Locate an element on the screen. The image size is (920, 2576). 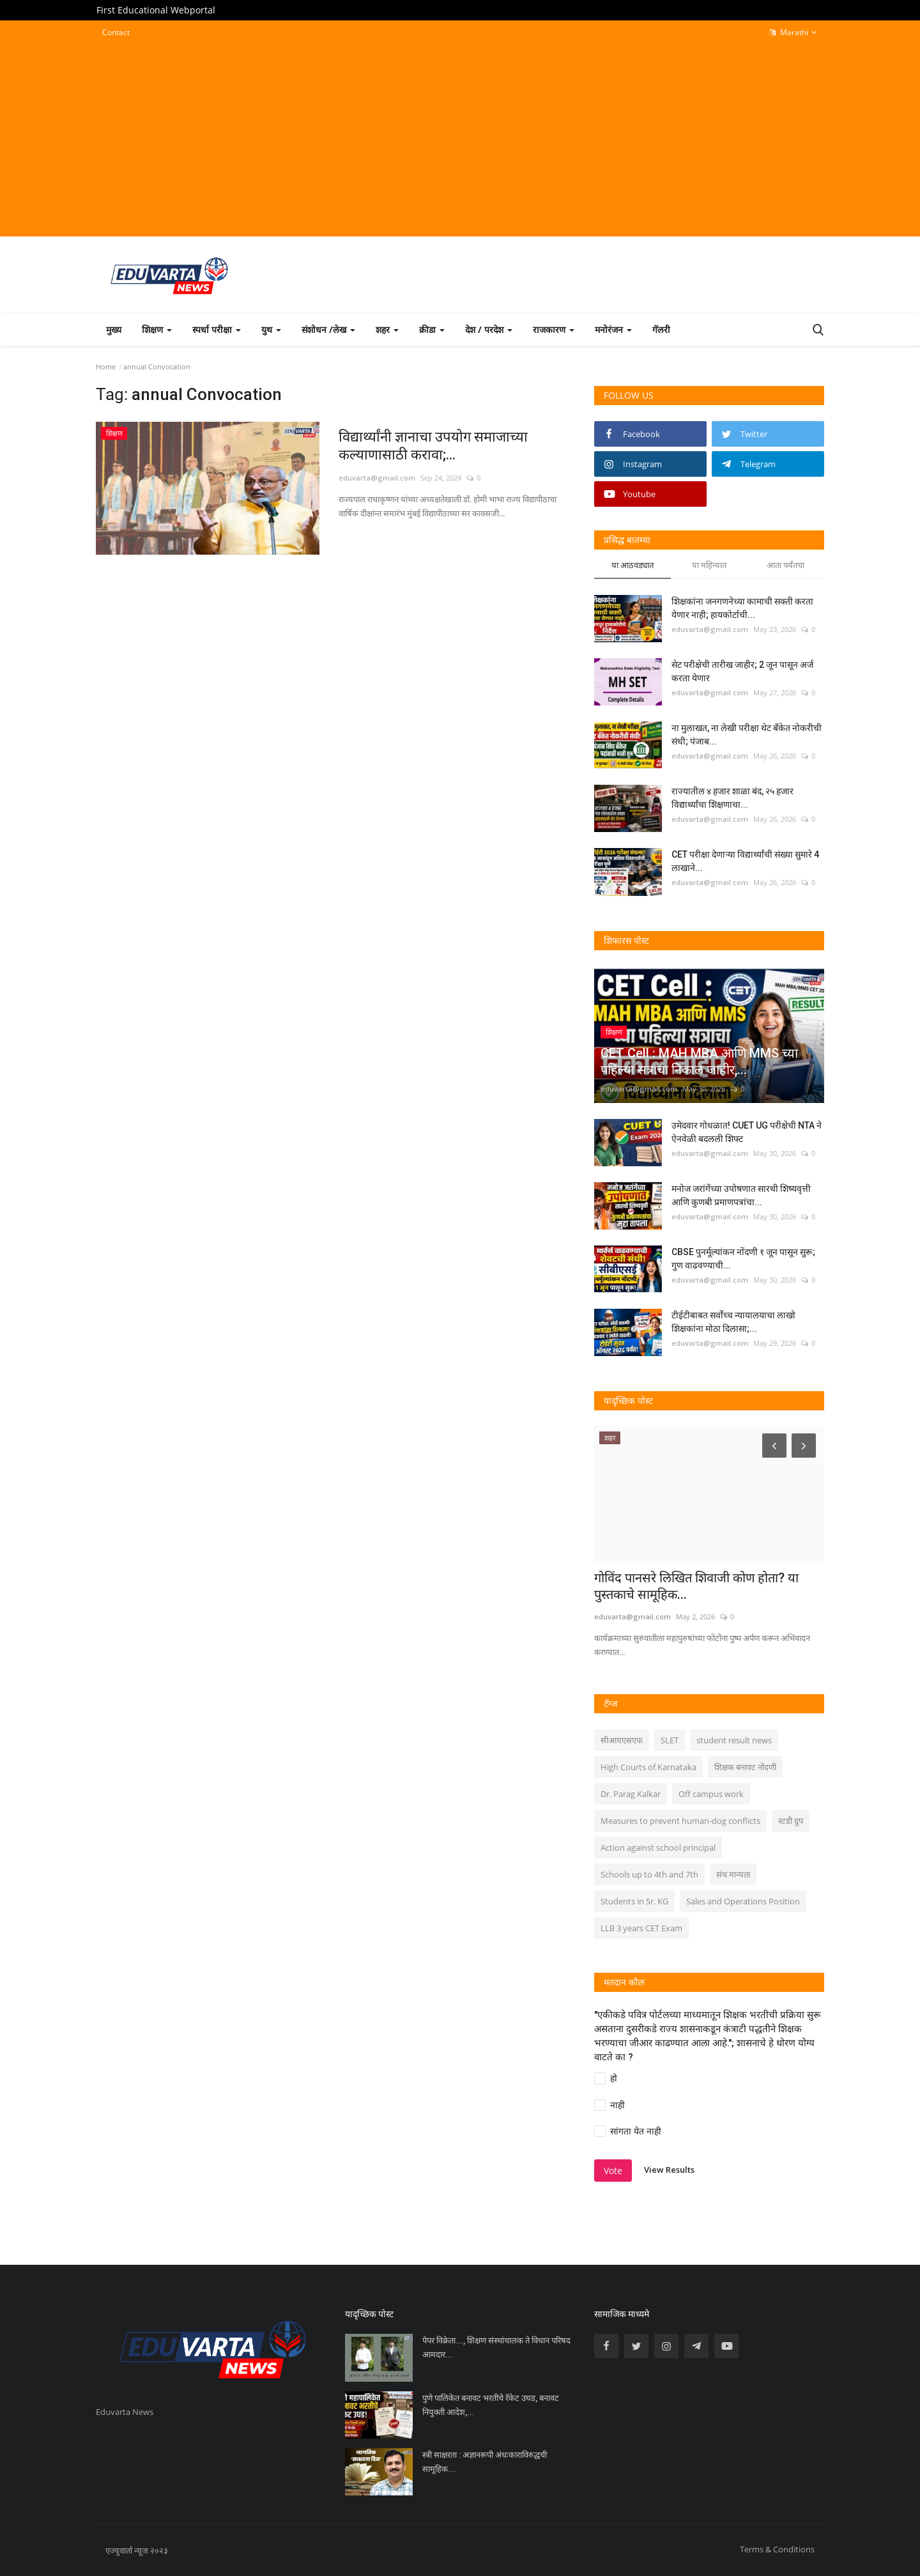
सेट परीक्षेची तारीख जाहीर; 2 जून पासून अर्ज करता येणार is located at coordinates (742, 671).